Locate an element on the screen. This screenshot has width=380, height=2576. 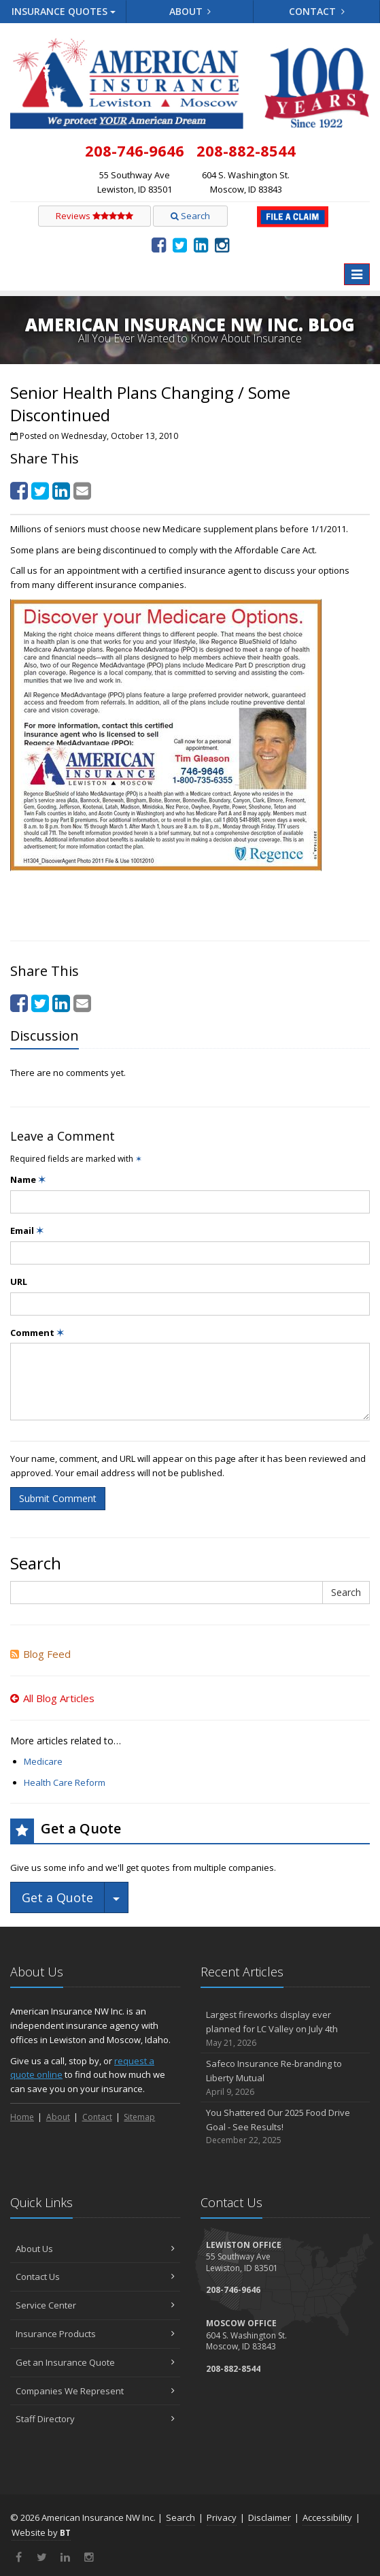
Get an Insurance Quote is located at coordinates (95, 2362).